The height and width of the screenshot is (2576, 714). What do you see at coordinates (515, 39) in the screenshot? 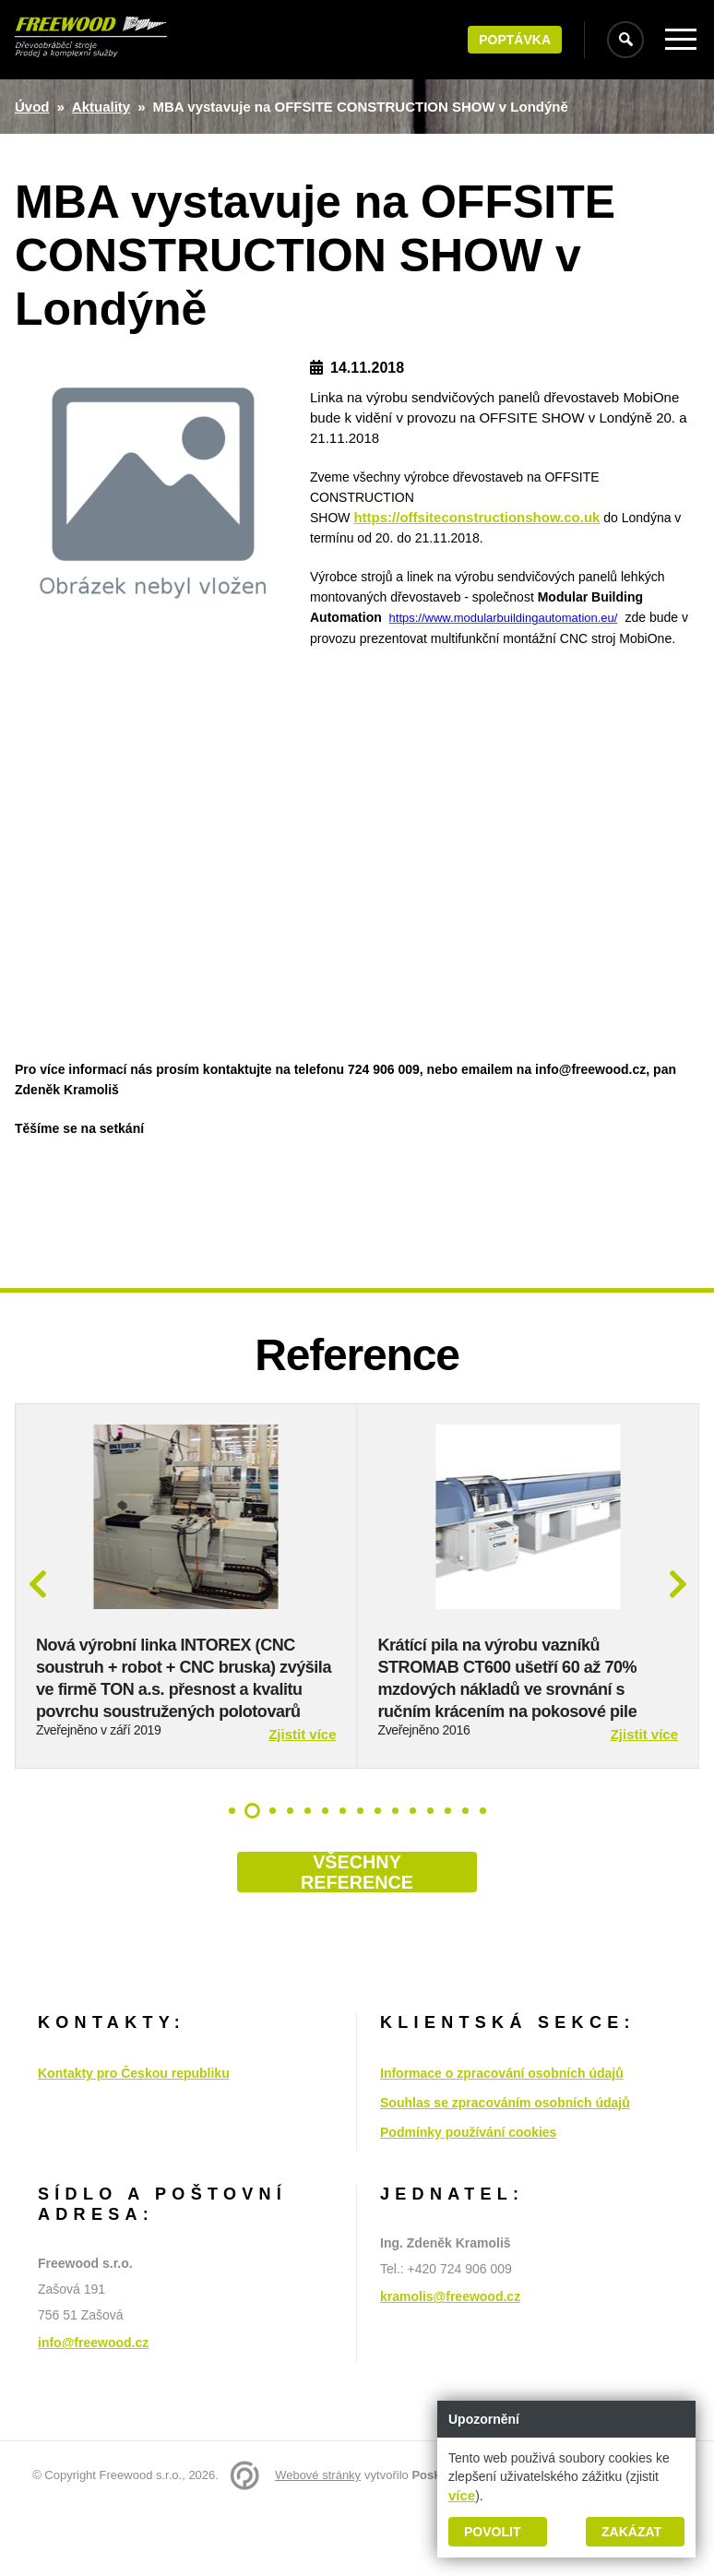
I see `Poptávka` at bounding box center [515, 39].